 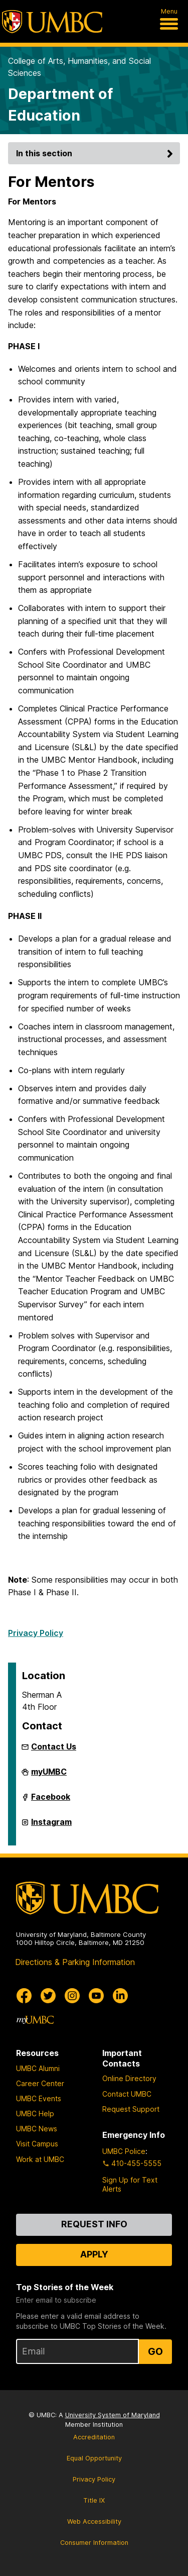 I want to click on UMBC News, so click(x=36, y=2128).